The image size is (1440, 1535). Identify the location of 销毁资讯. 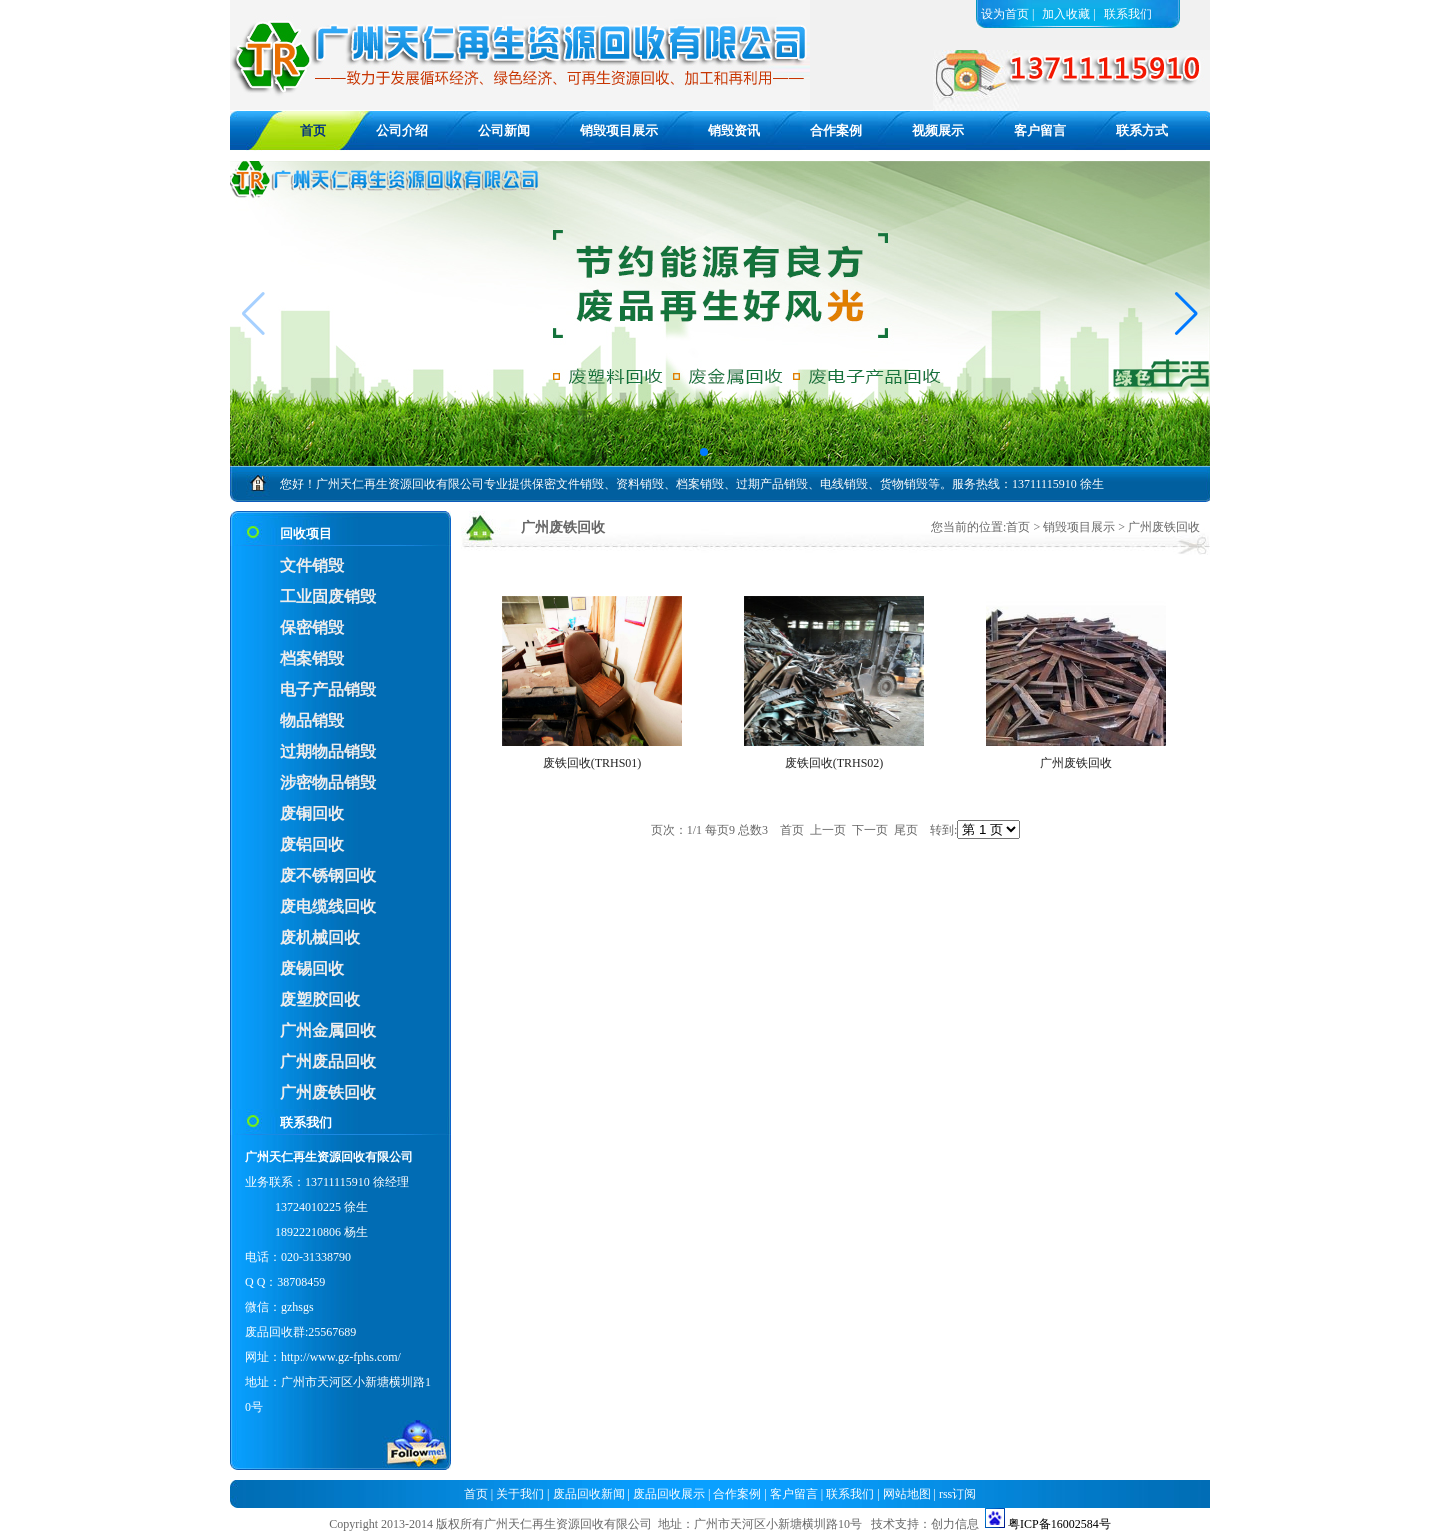
(734, 130).